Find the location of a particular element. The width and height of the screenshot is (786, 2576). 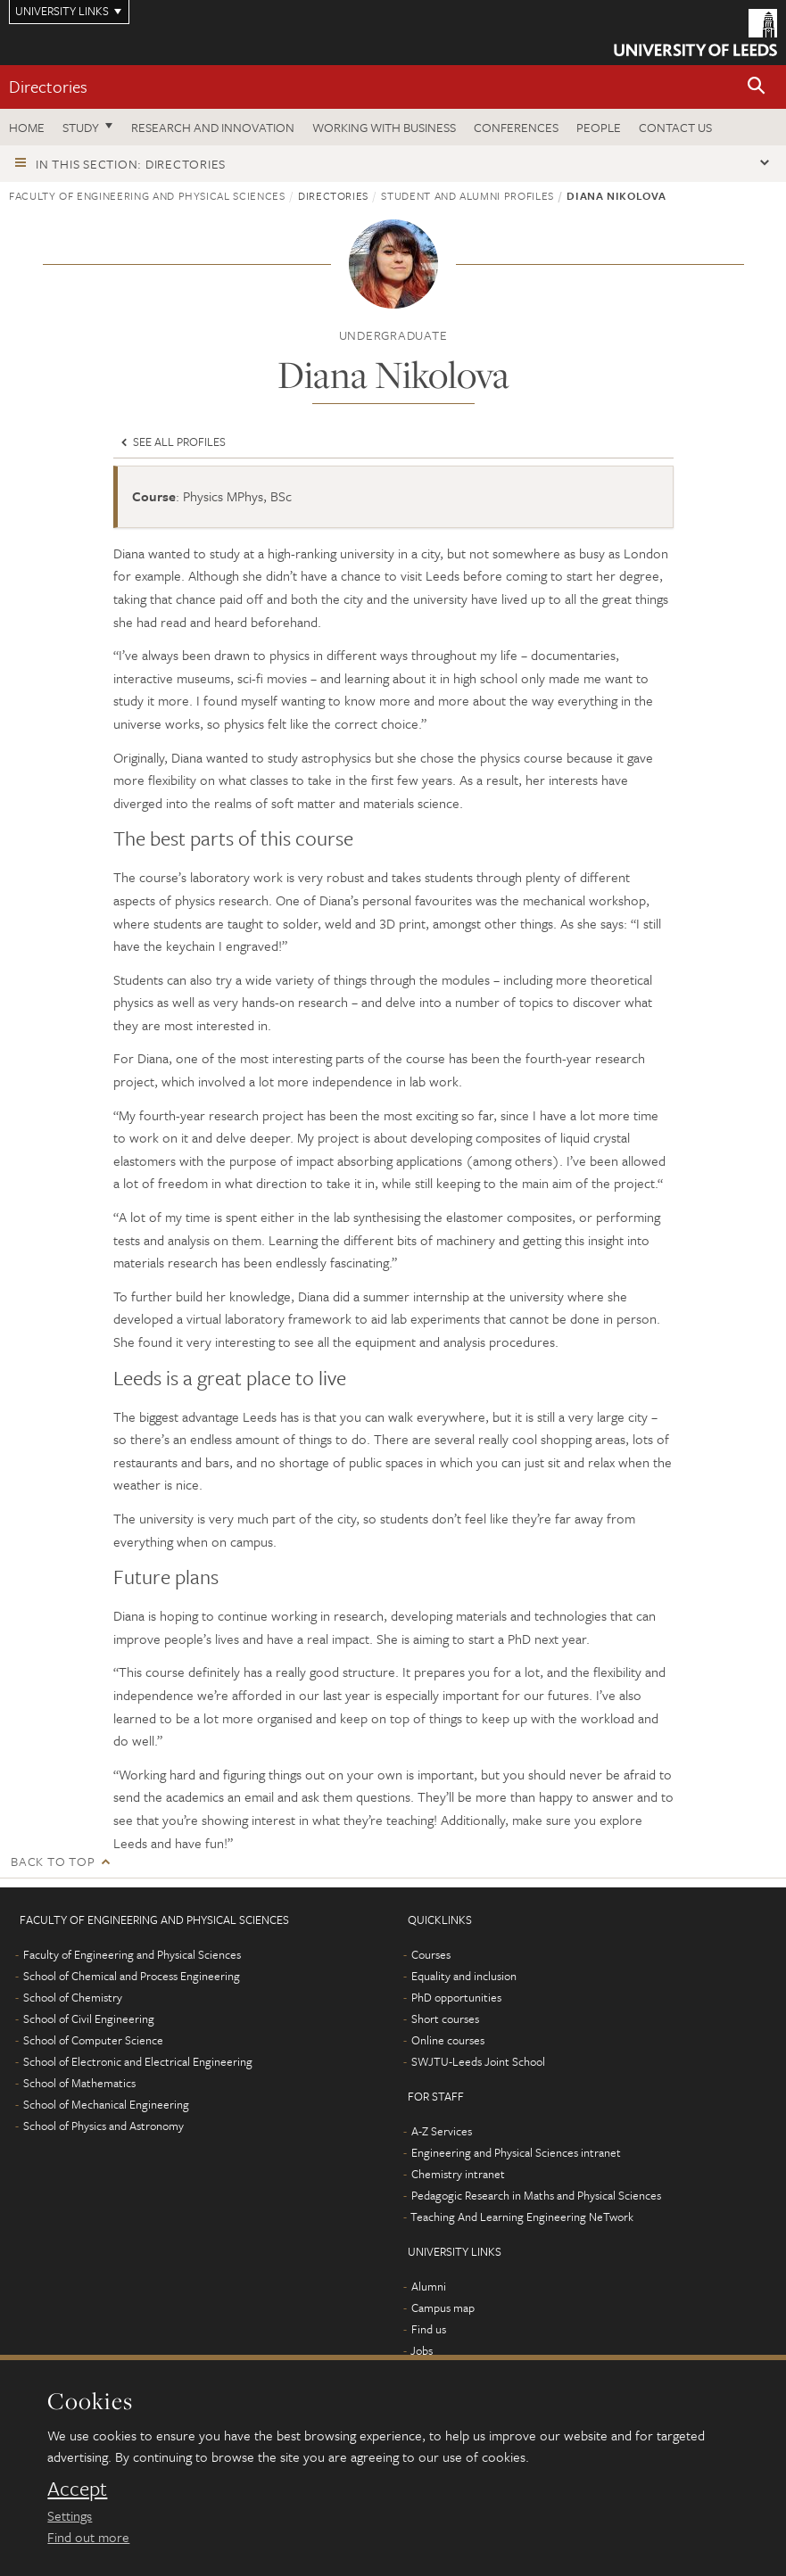

Alumni is located at coordinates (428, 2286).